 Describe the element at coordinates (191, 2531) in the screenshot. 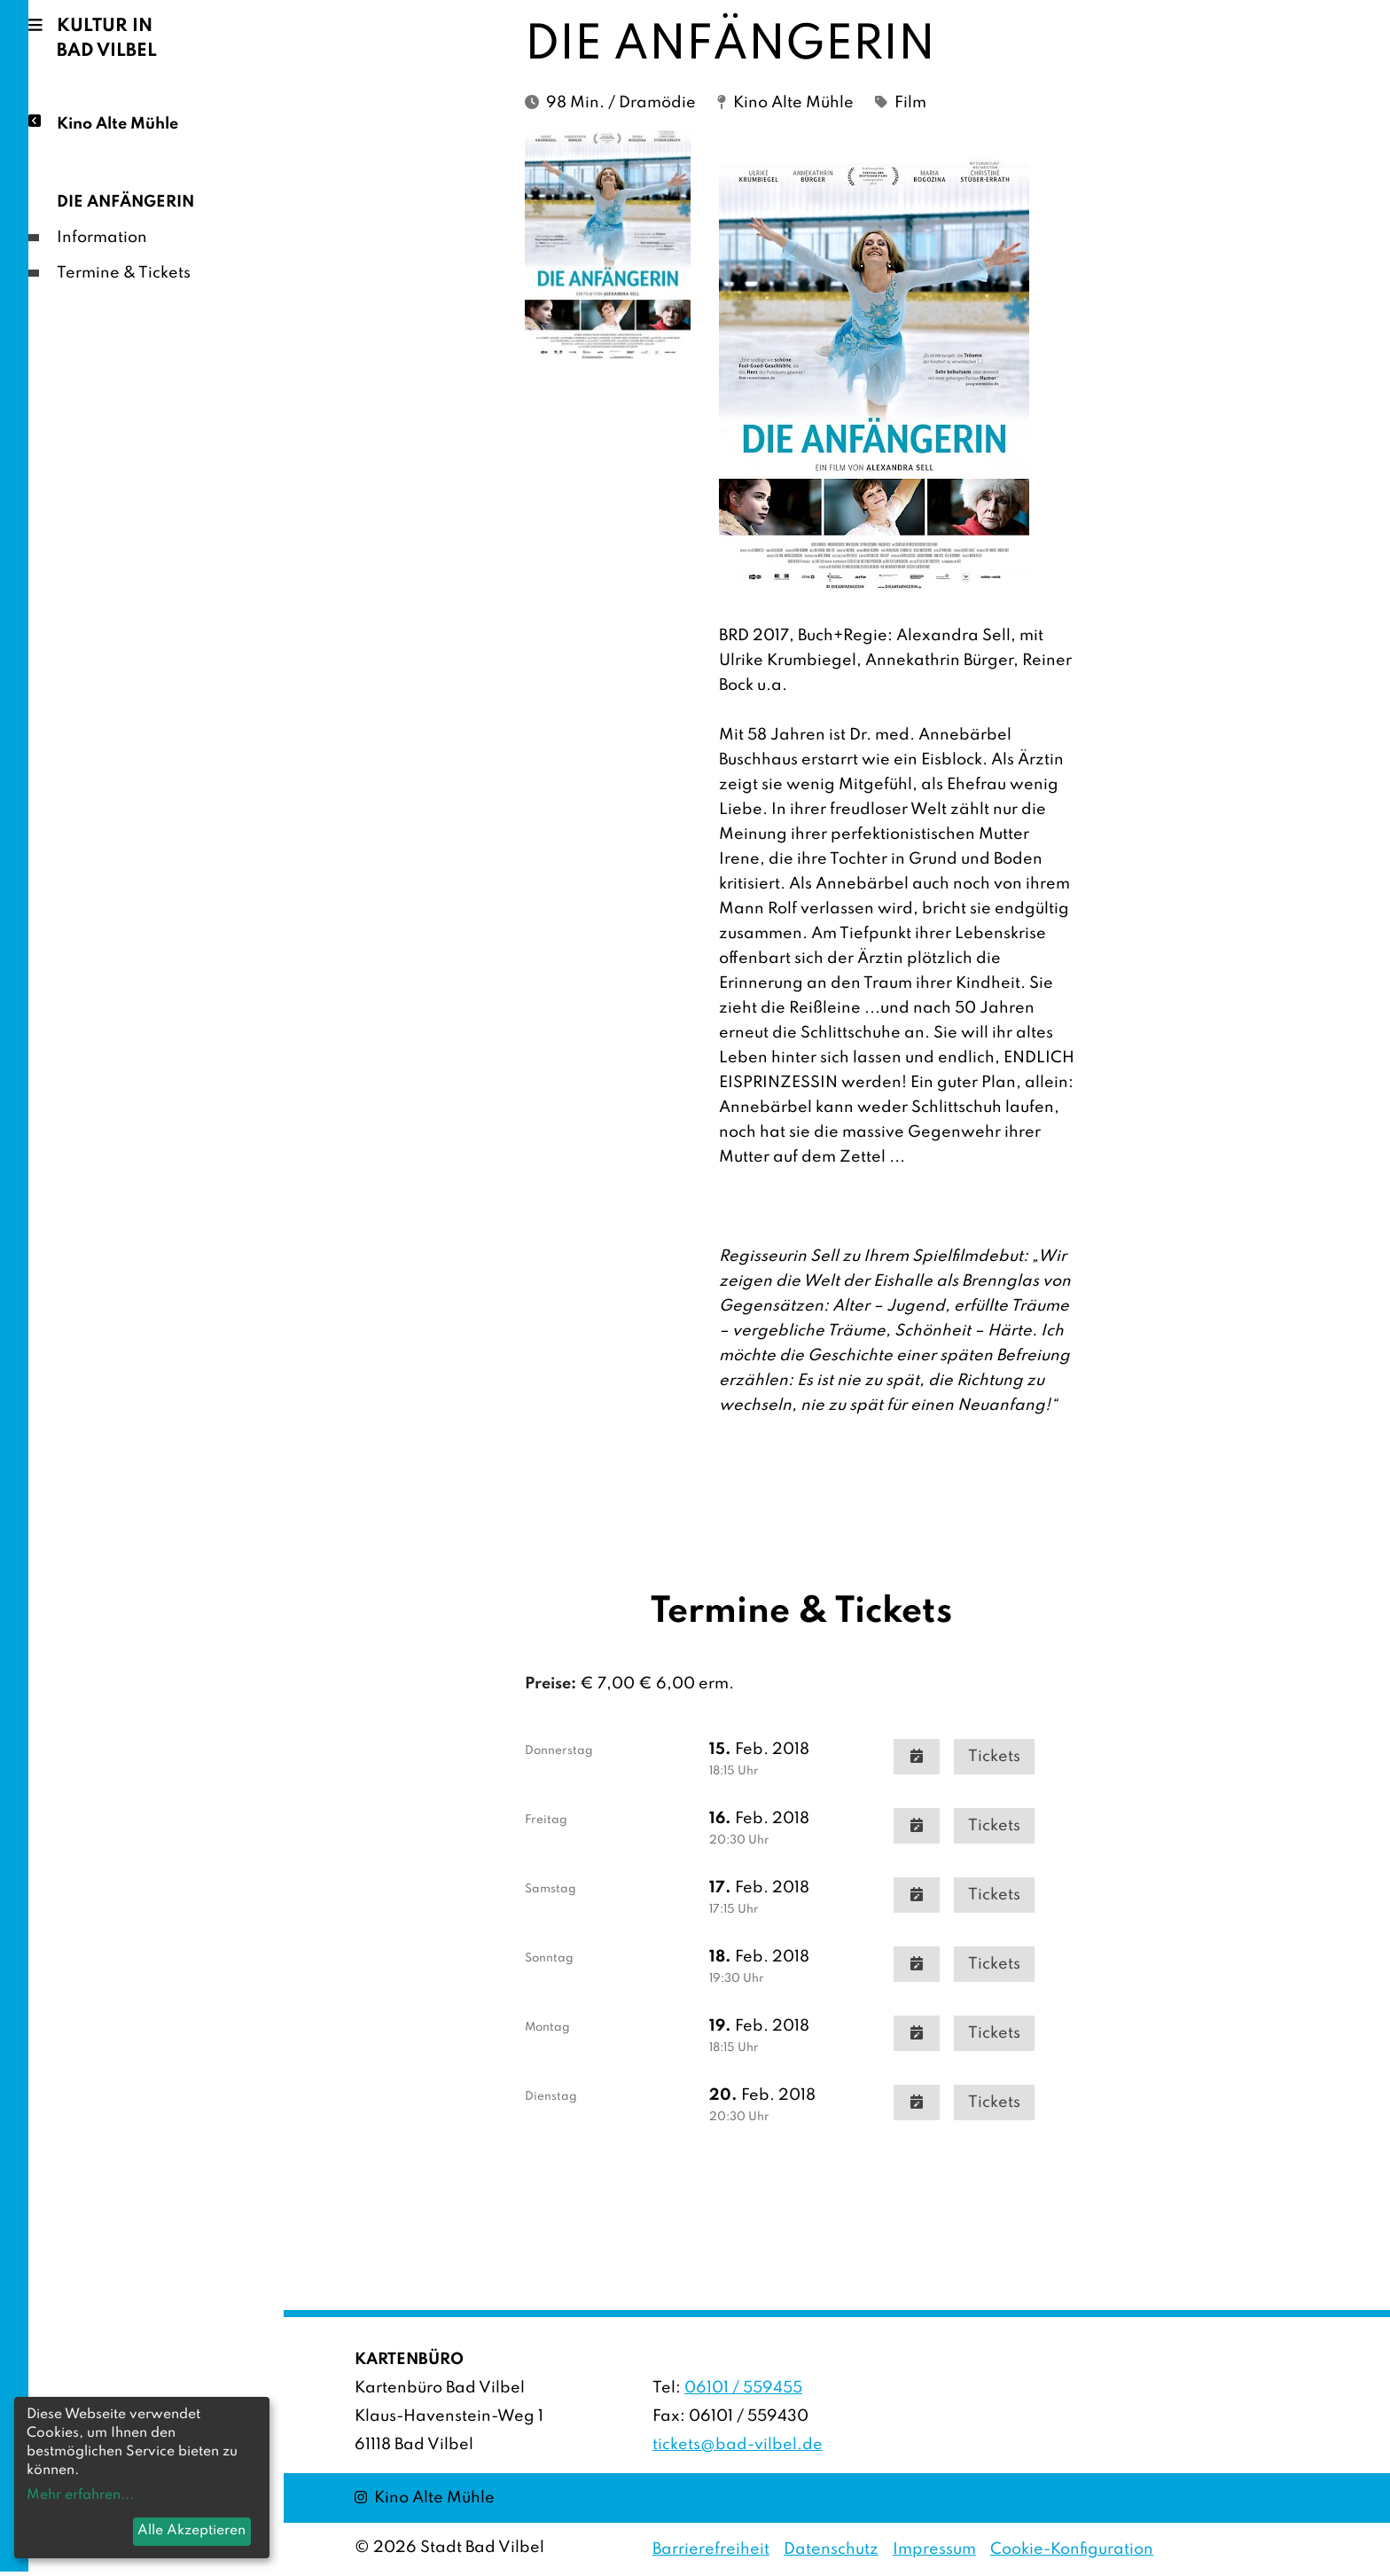

I see `Alle Akzeptieren` at that location.